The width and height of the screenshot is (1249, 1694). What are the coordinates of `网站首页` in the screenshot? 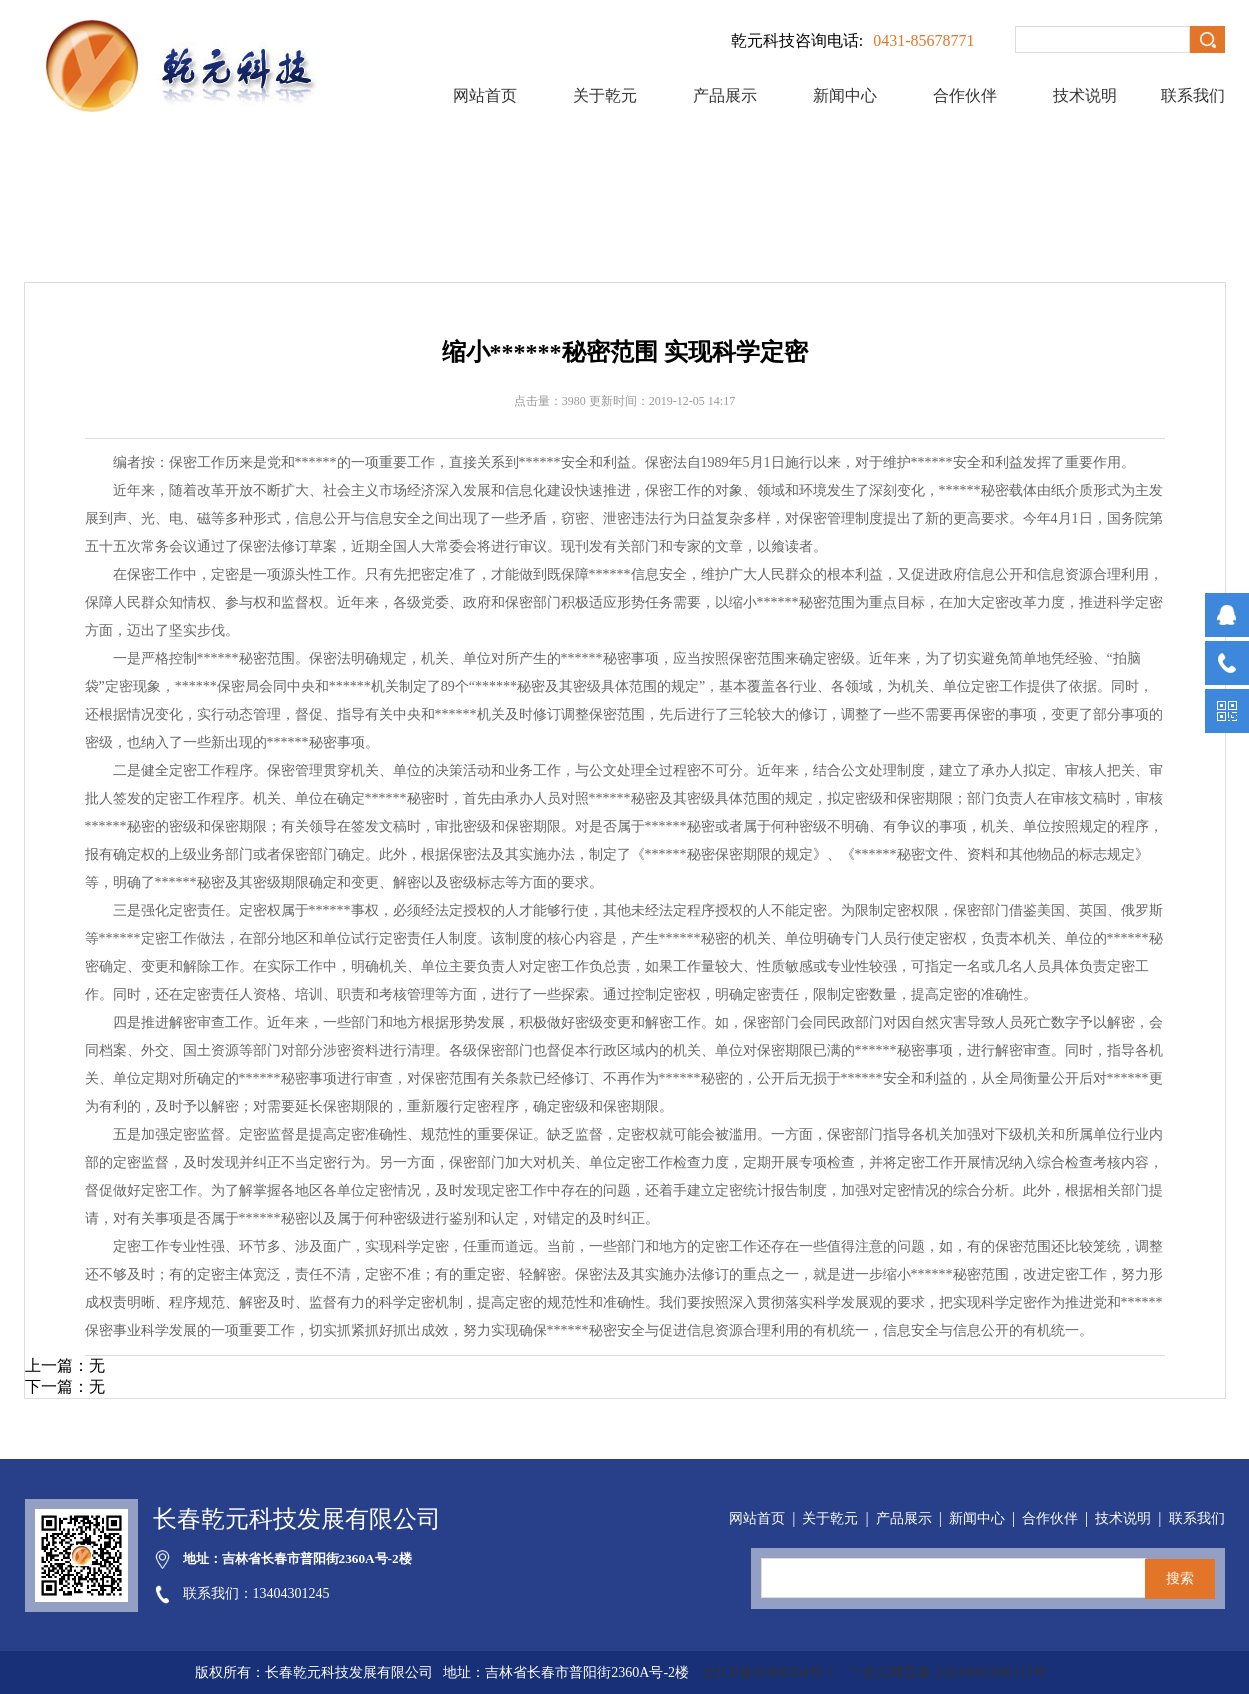 It's located at (485, 95).